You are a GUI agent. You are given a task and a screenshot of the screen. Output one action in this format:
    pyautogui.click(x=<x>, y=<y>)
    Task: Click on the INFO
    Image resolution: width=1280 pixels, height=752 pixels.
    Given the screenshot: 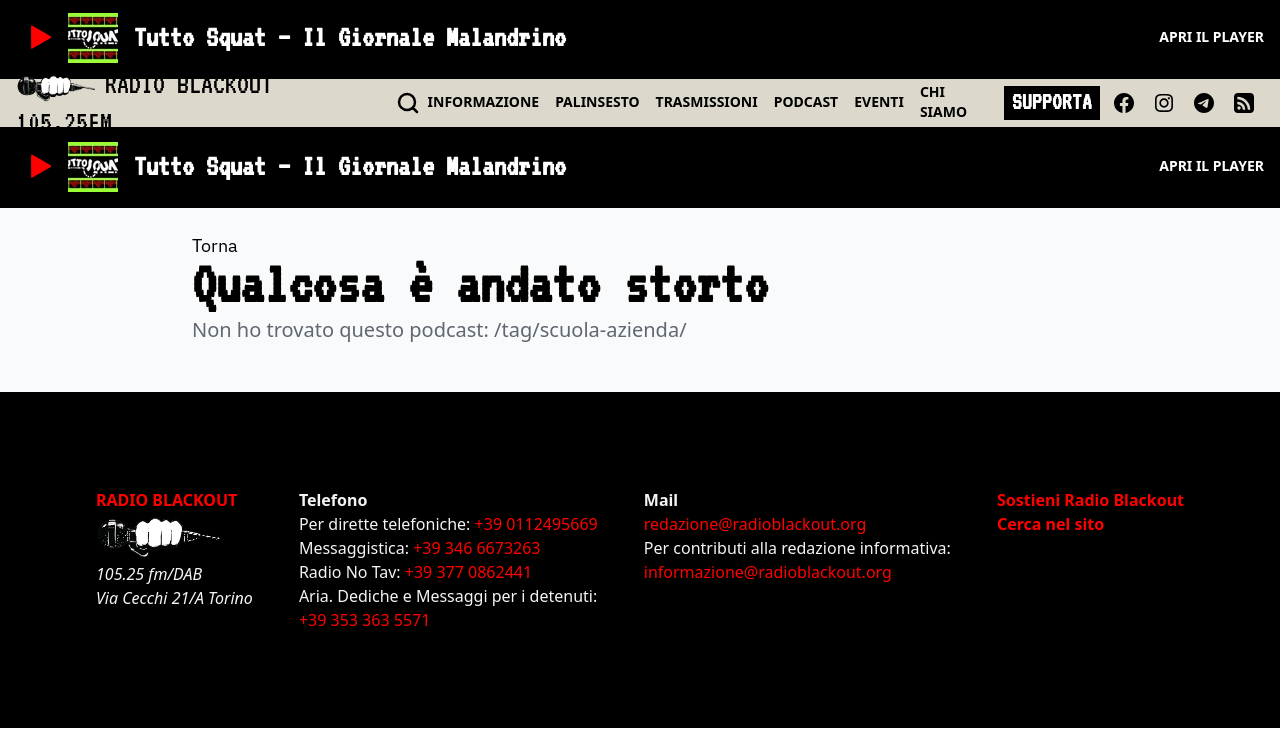 What is the action you would take?
    pyautogui.click(x=484, y=101)
    